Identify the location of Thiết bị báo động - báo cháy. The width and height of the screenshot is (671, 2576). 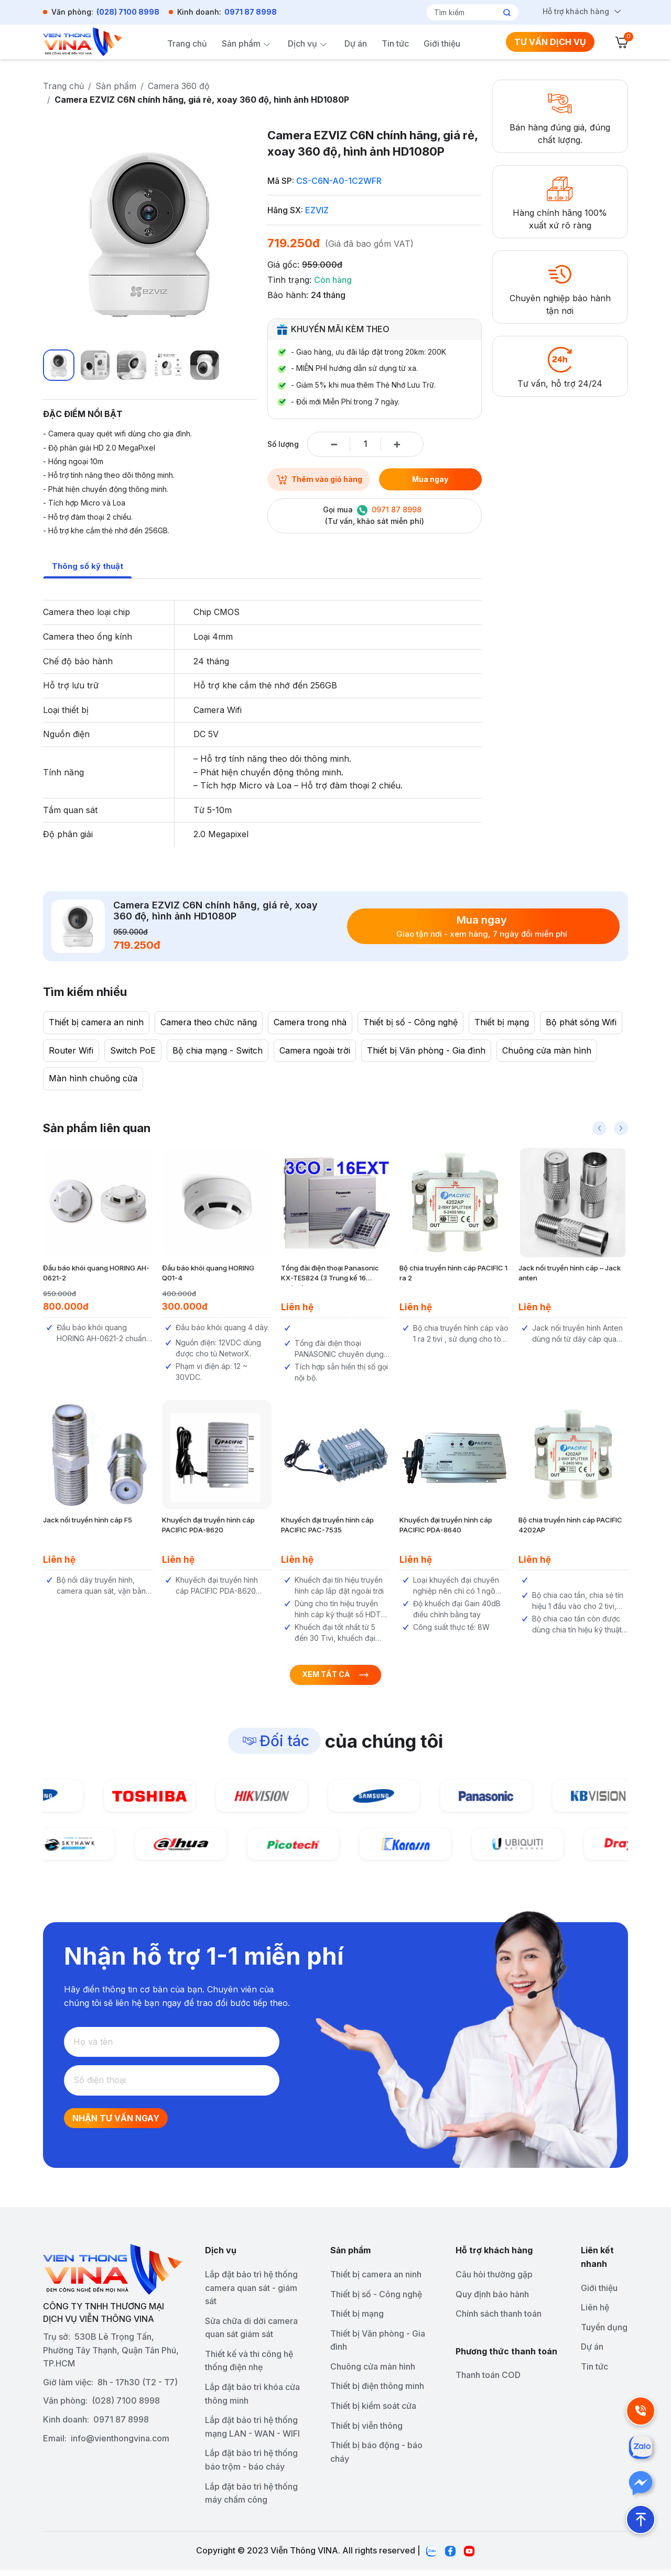
(376, 2458).